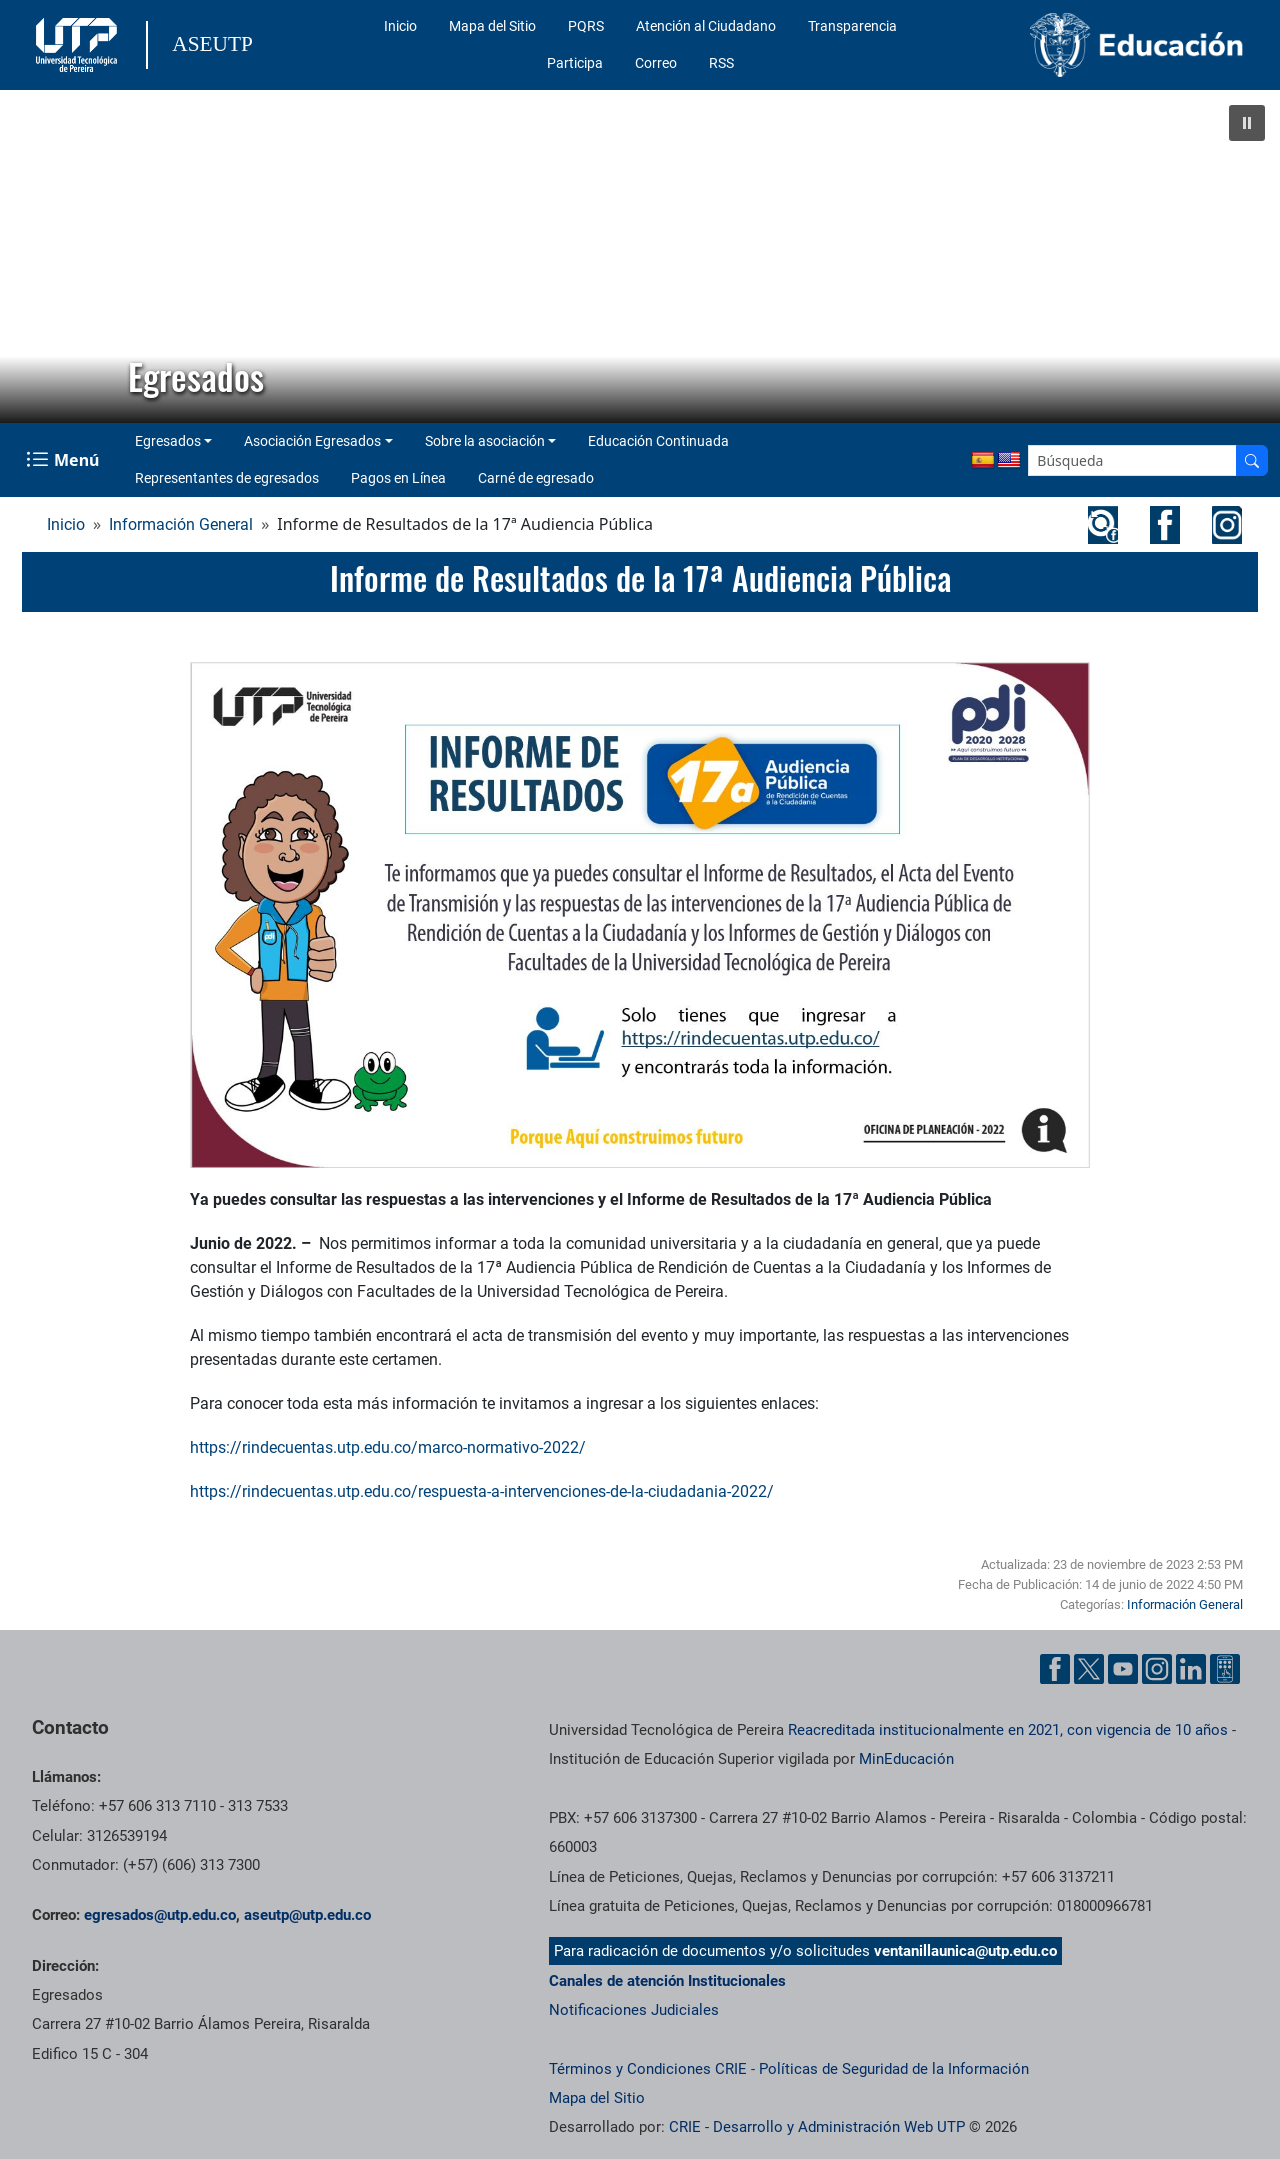  What do you see at coordinates (852, 26) in the screenshot?
I see `Transparencia` at bounding box center [852, 26].